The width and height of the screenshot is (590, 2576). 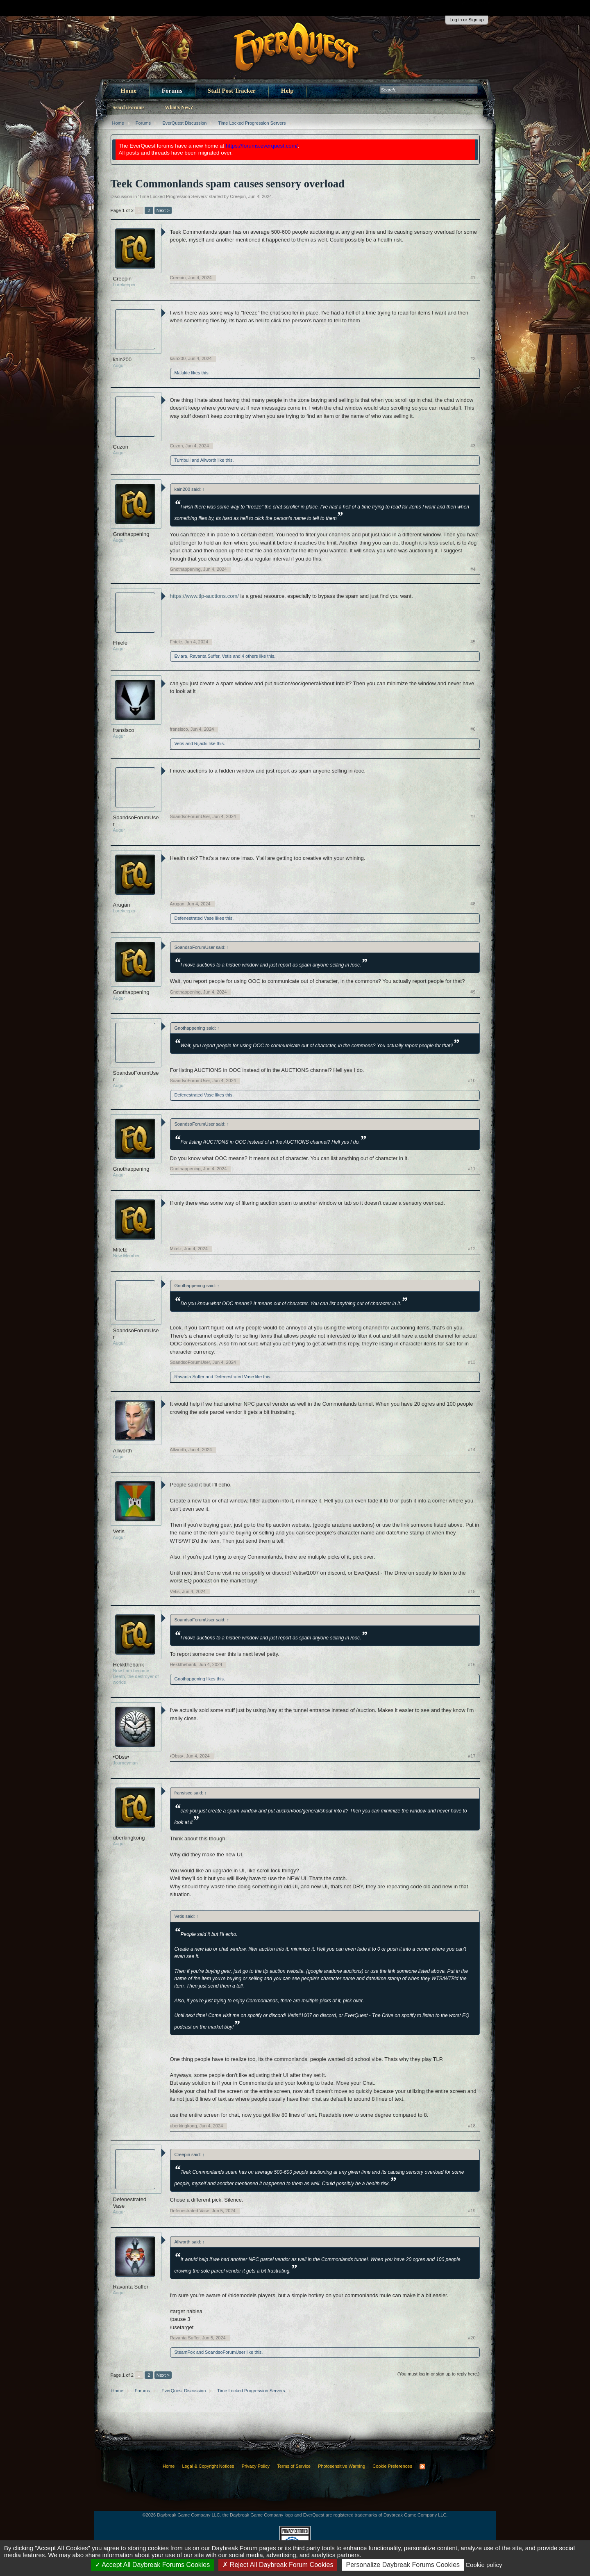 What do you see at coordinates (483, 2564) in the screenshot?
I see `Cookie policy` at bounding box center [483, 2564].